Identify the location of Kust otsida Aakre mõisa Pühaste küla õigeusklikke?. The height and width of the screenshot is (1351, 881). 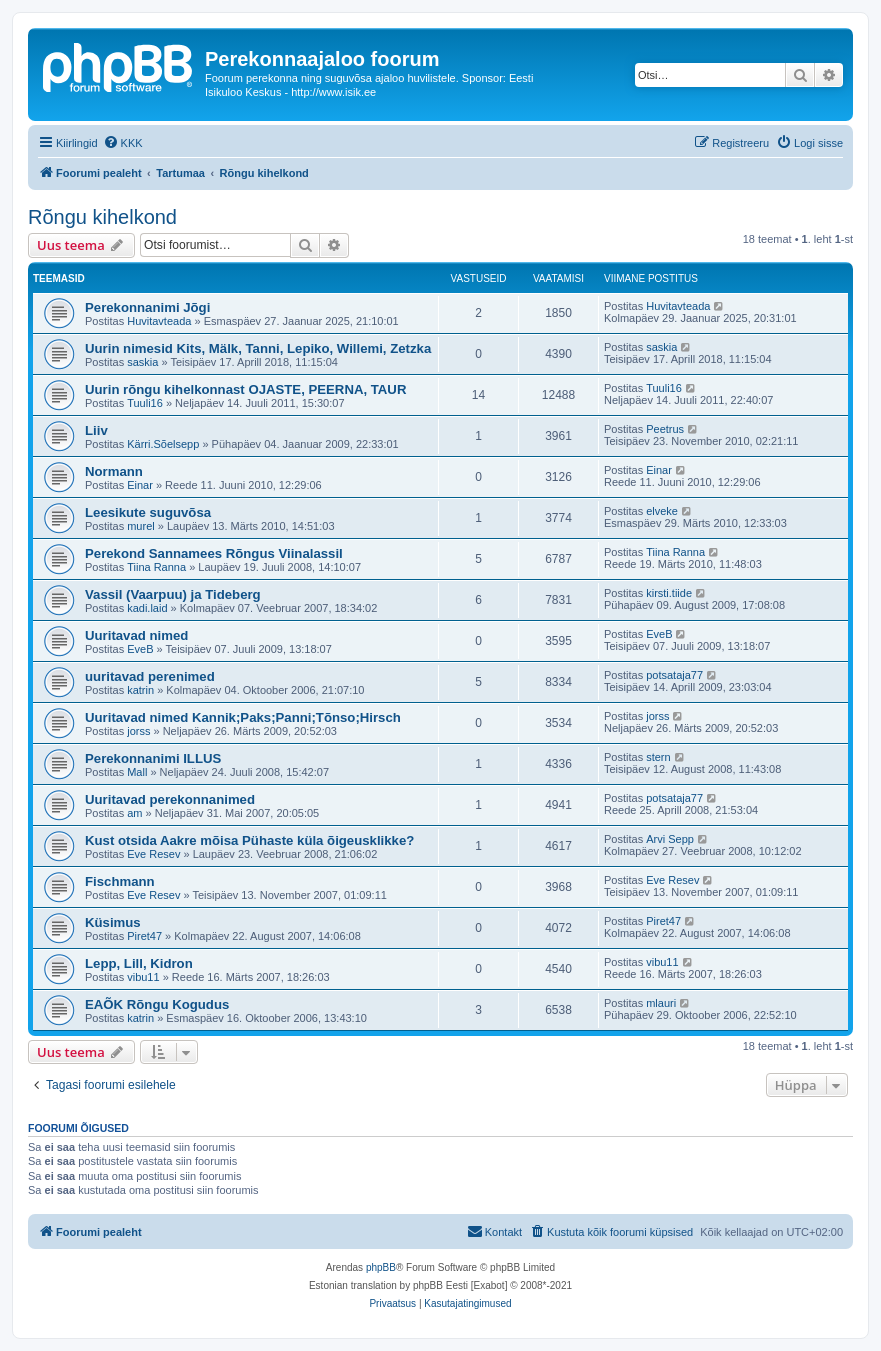
(249, 840).